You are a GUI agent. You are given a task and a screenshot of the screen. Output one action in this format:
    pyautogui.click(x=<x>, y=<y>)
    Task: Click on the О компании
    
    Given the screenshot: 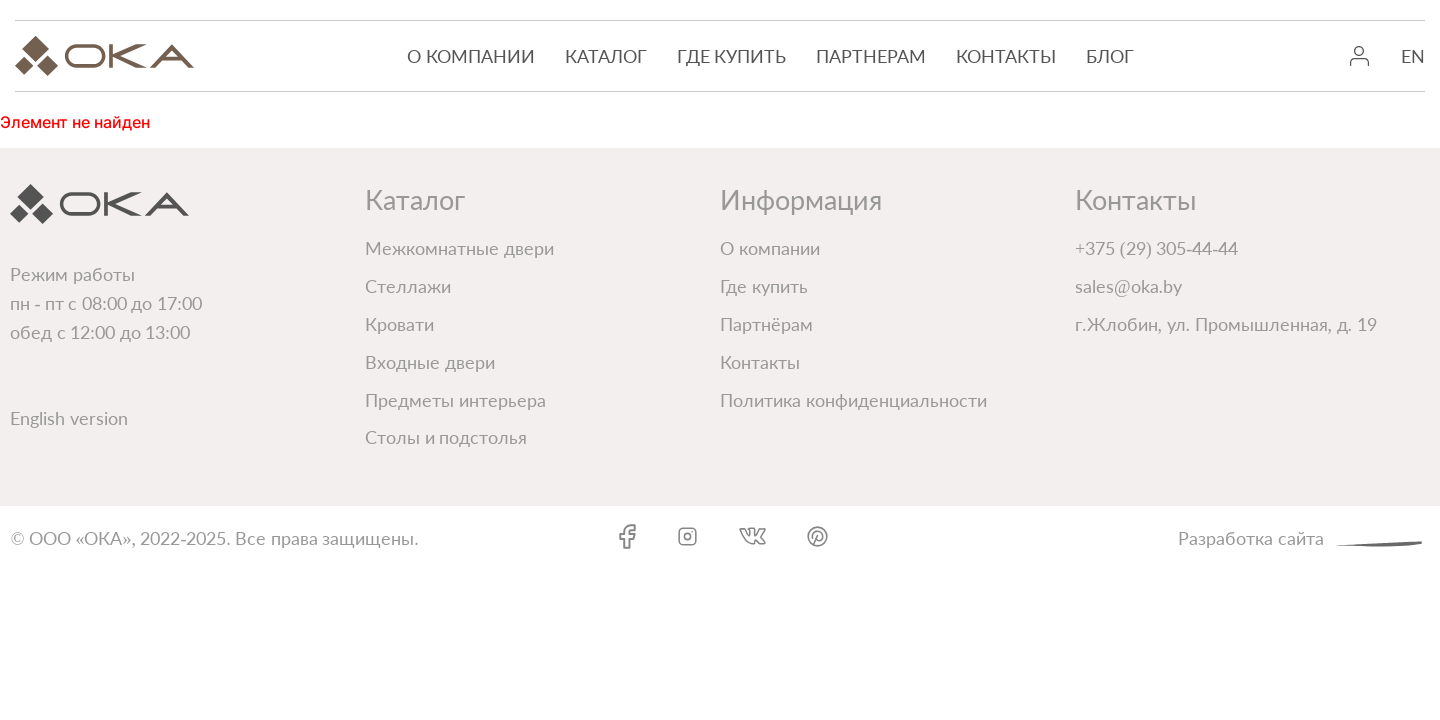 What is the action you would take?
    pyautogui.click(x=471, y=56)
    